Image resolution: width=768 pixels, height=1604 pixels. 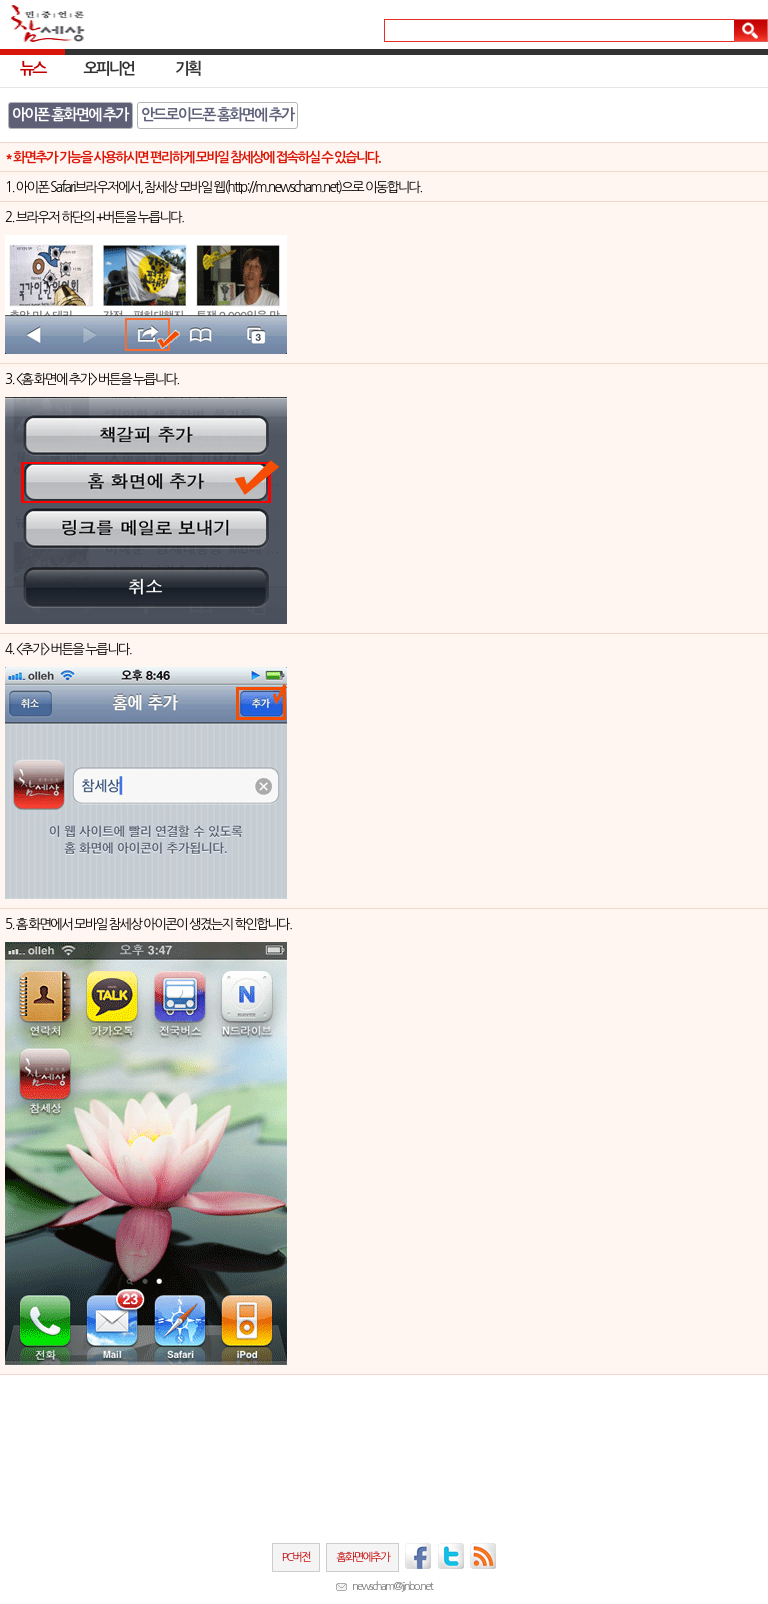 What do you see at coordinates (296, 1557) in the screenshot?
I see `PC버전` at bounding box center [296, 1557].